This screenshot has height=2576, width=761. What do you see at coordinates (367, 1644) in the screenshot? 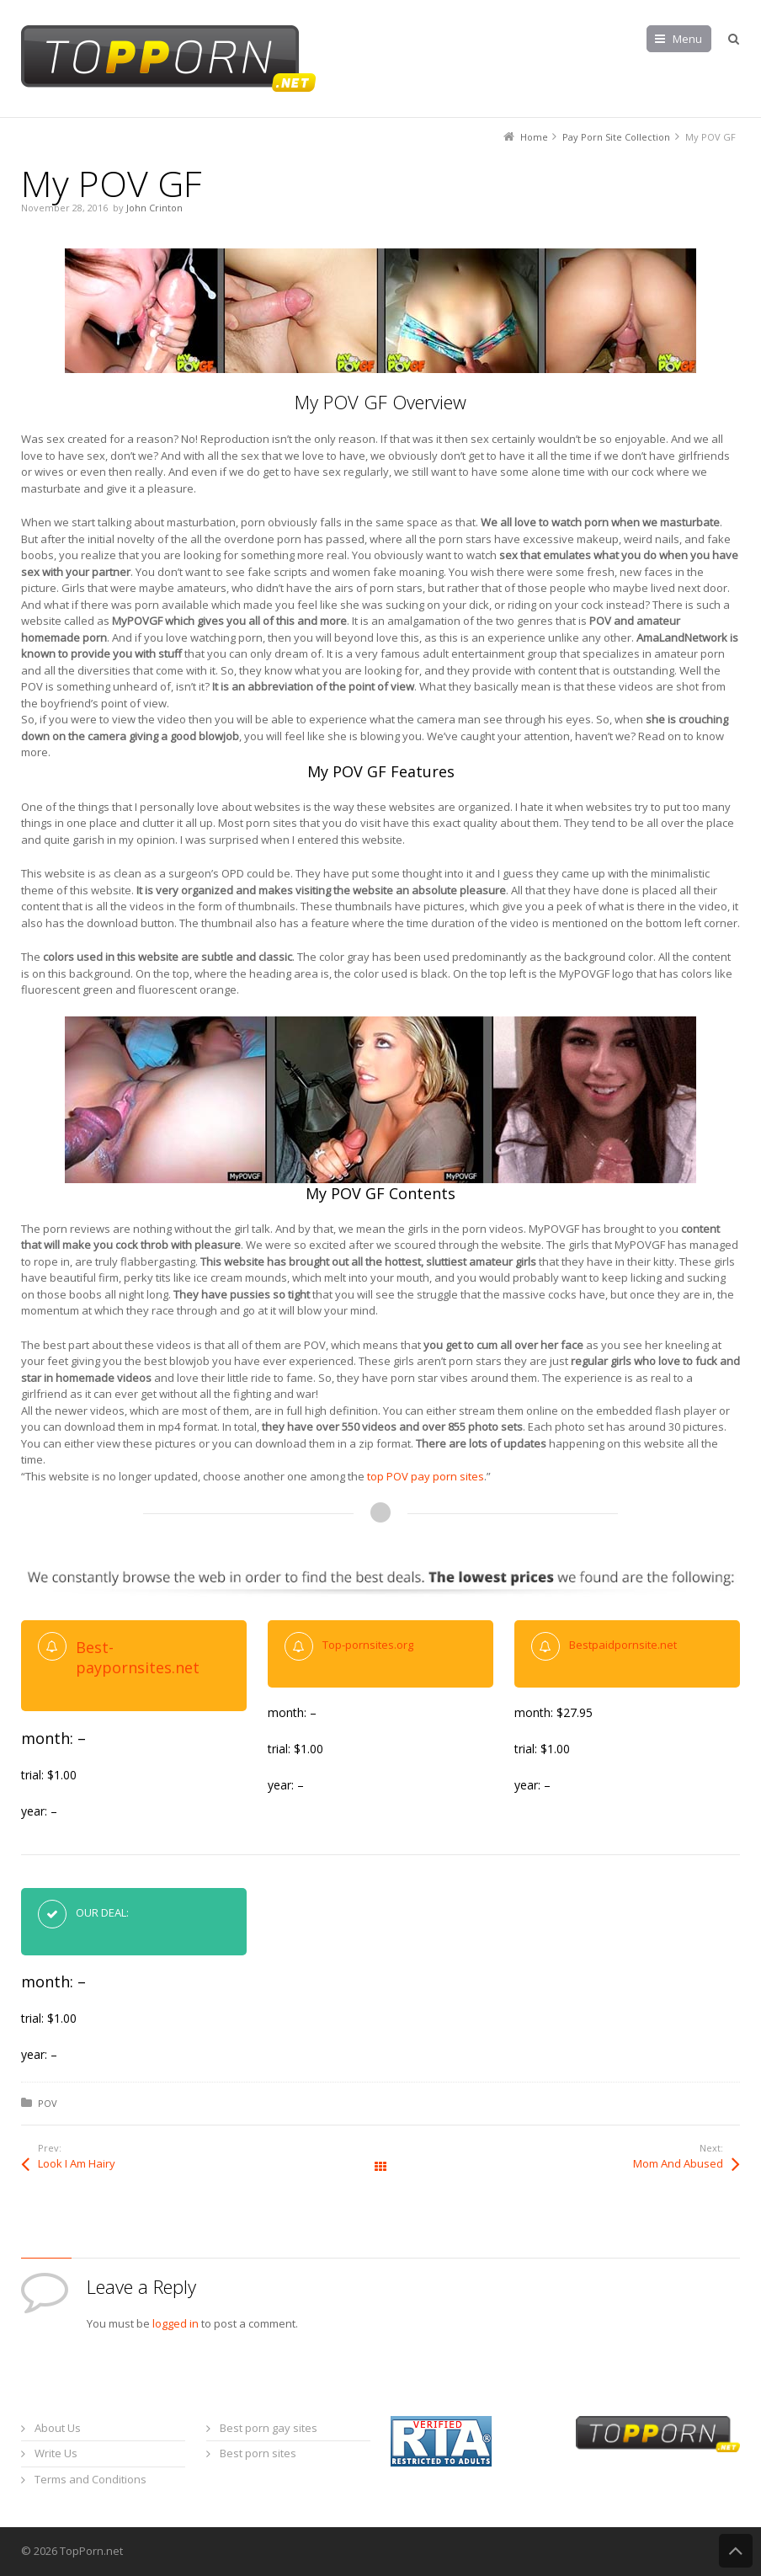
I see `Top-pornsites.org` at bounding box center [367, 1644].